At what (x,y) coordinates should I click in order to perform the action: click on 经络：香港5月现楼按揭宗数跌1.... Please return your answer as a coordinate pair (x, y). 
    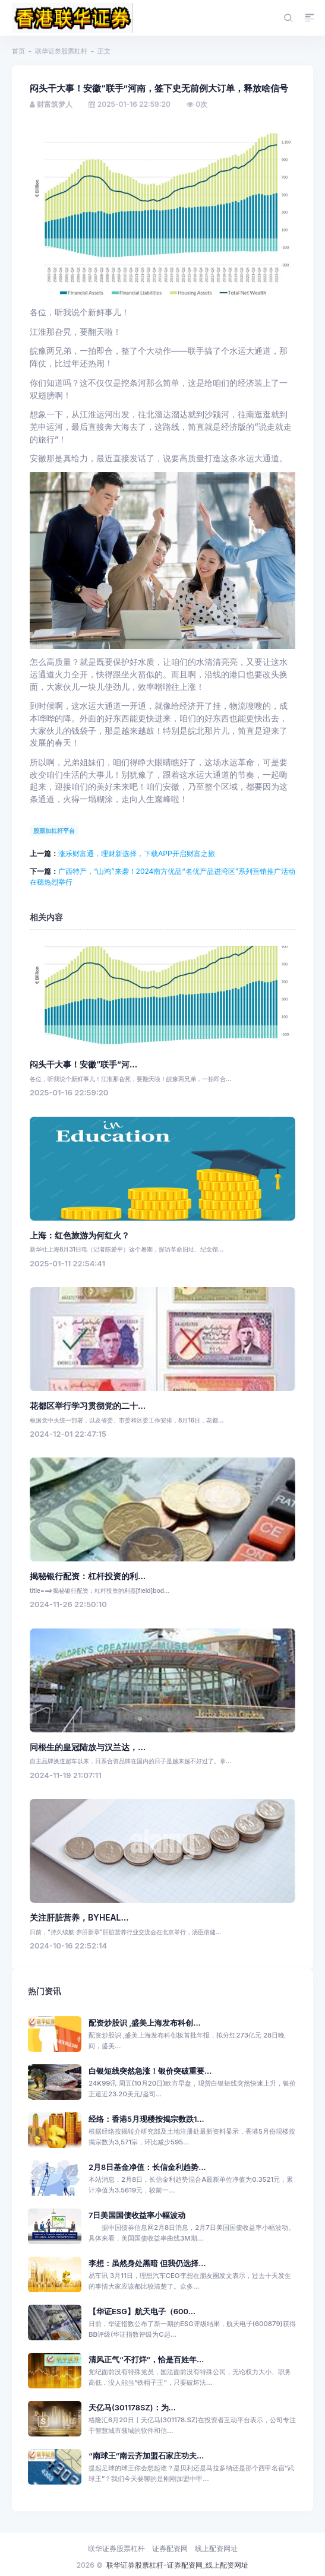
    Looking at the image, I should click on (146, 2119).